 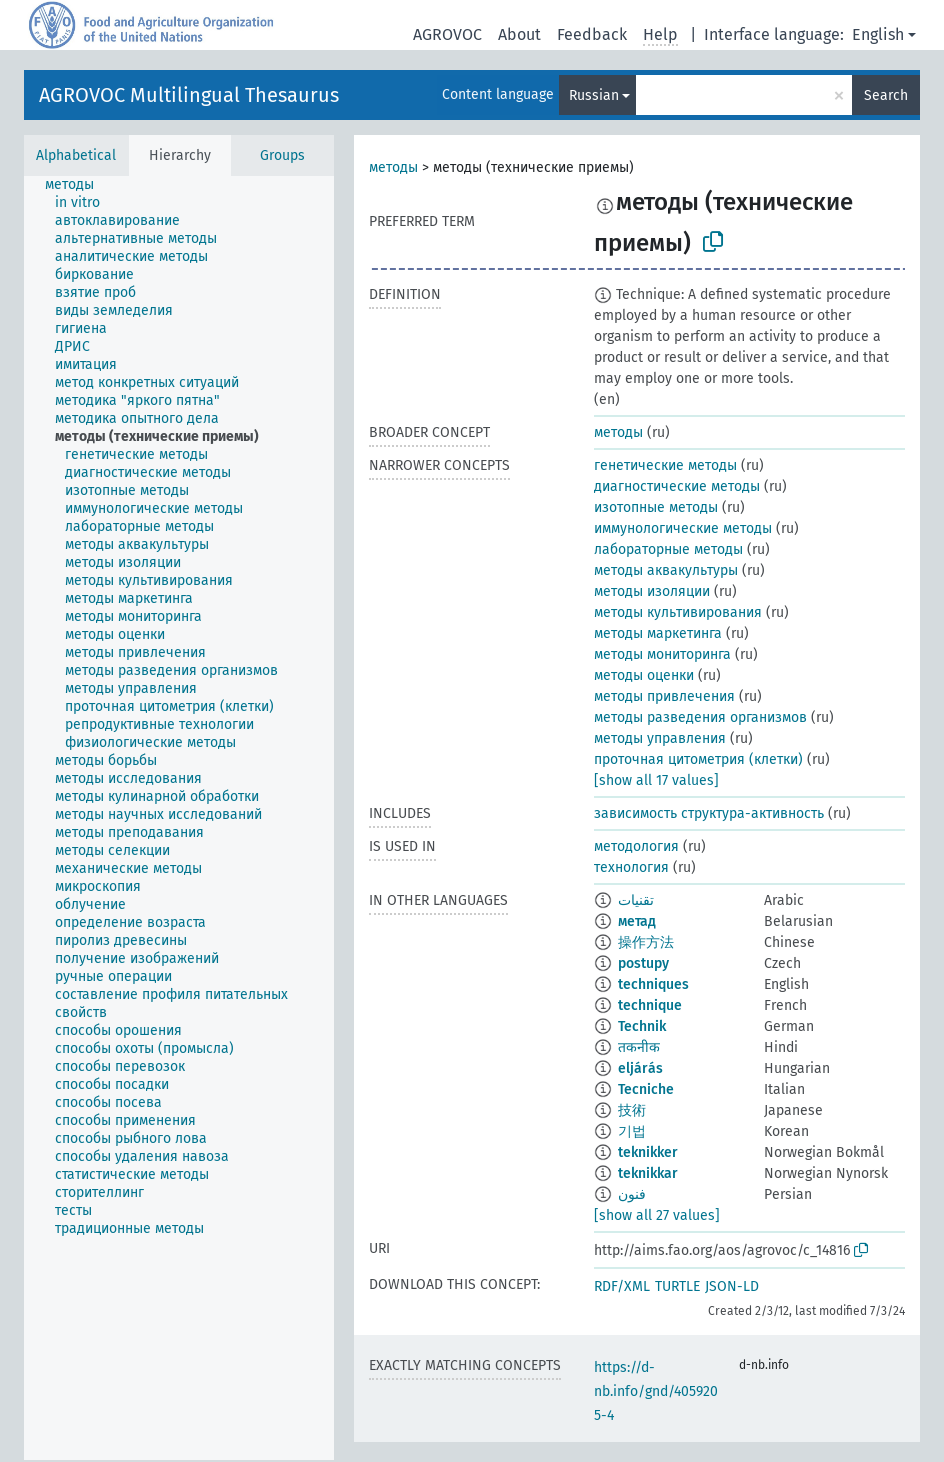 What do you see at coordinates (179, 818) in the screenshot?
I see `[tree]` at bounding box center [179, 818].